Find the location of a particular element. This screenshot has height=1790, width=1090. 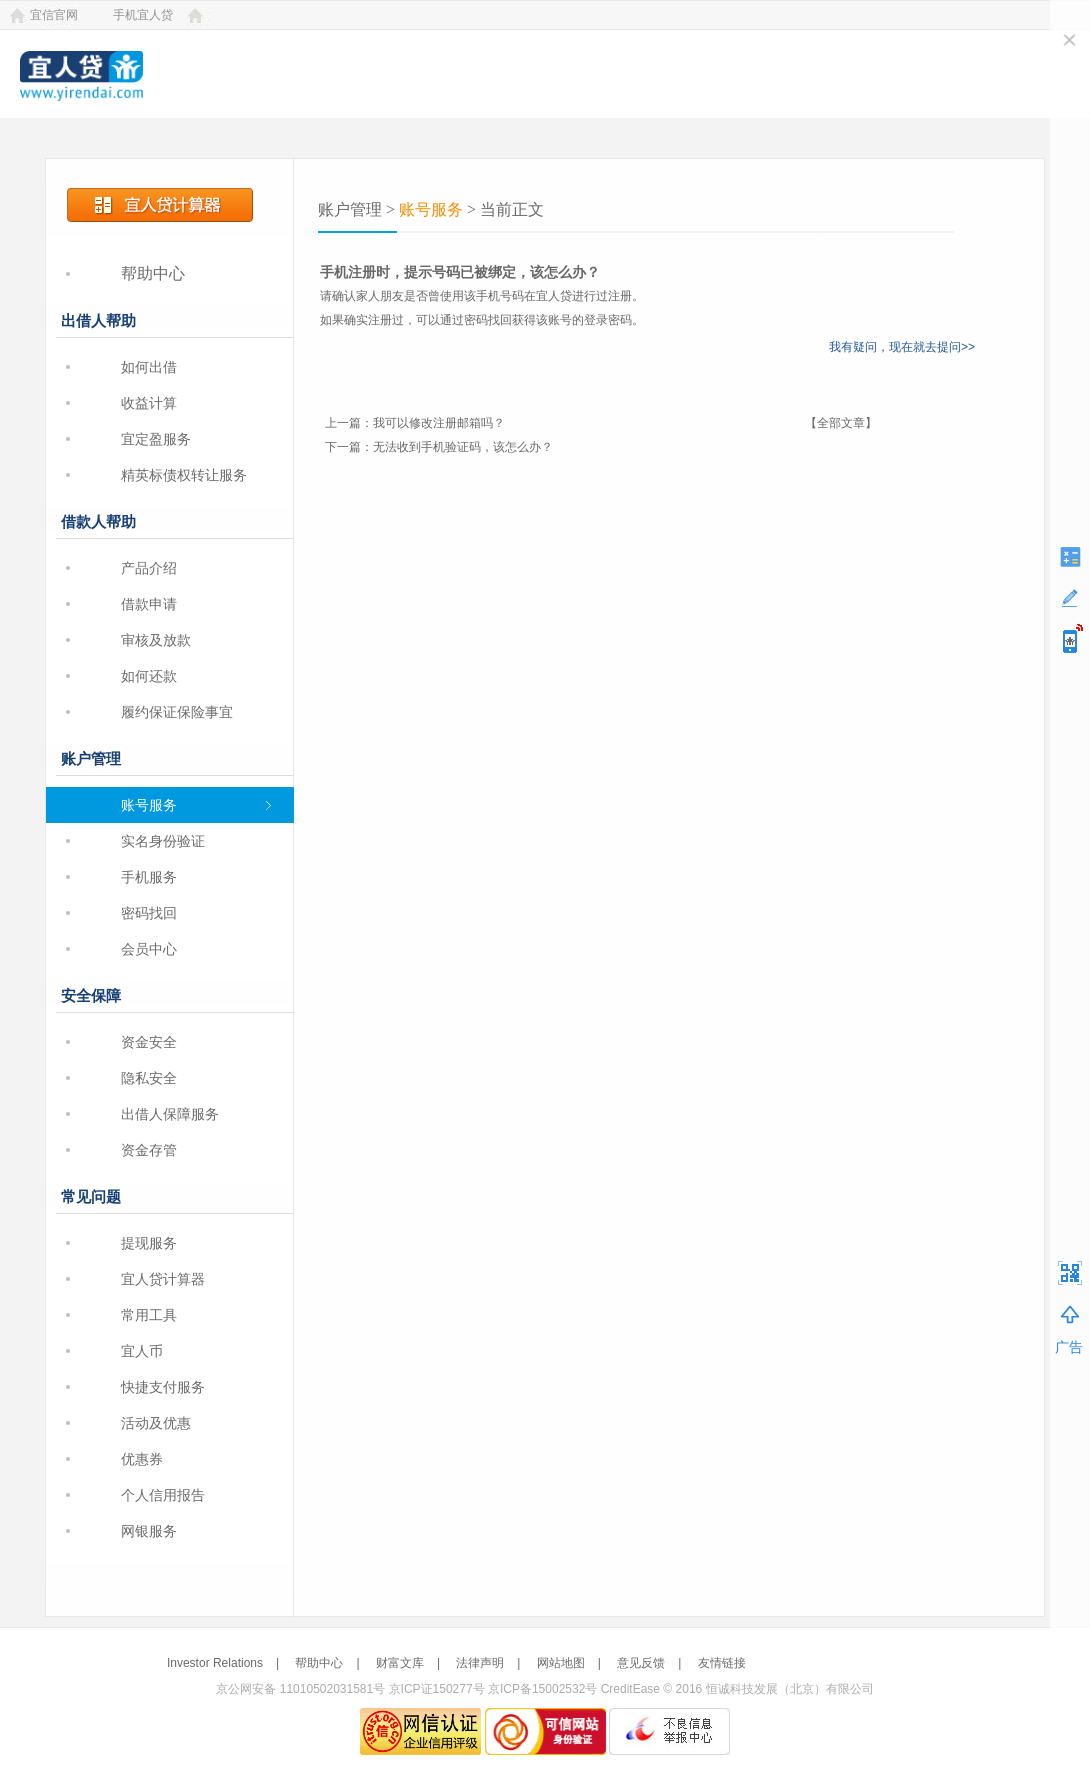

隐私安全 is located at coordinates (149, 1078).